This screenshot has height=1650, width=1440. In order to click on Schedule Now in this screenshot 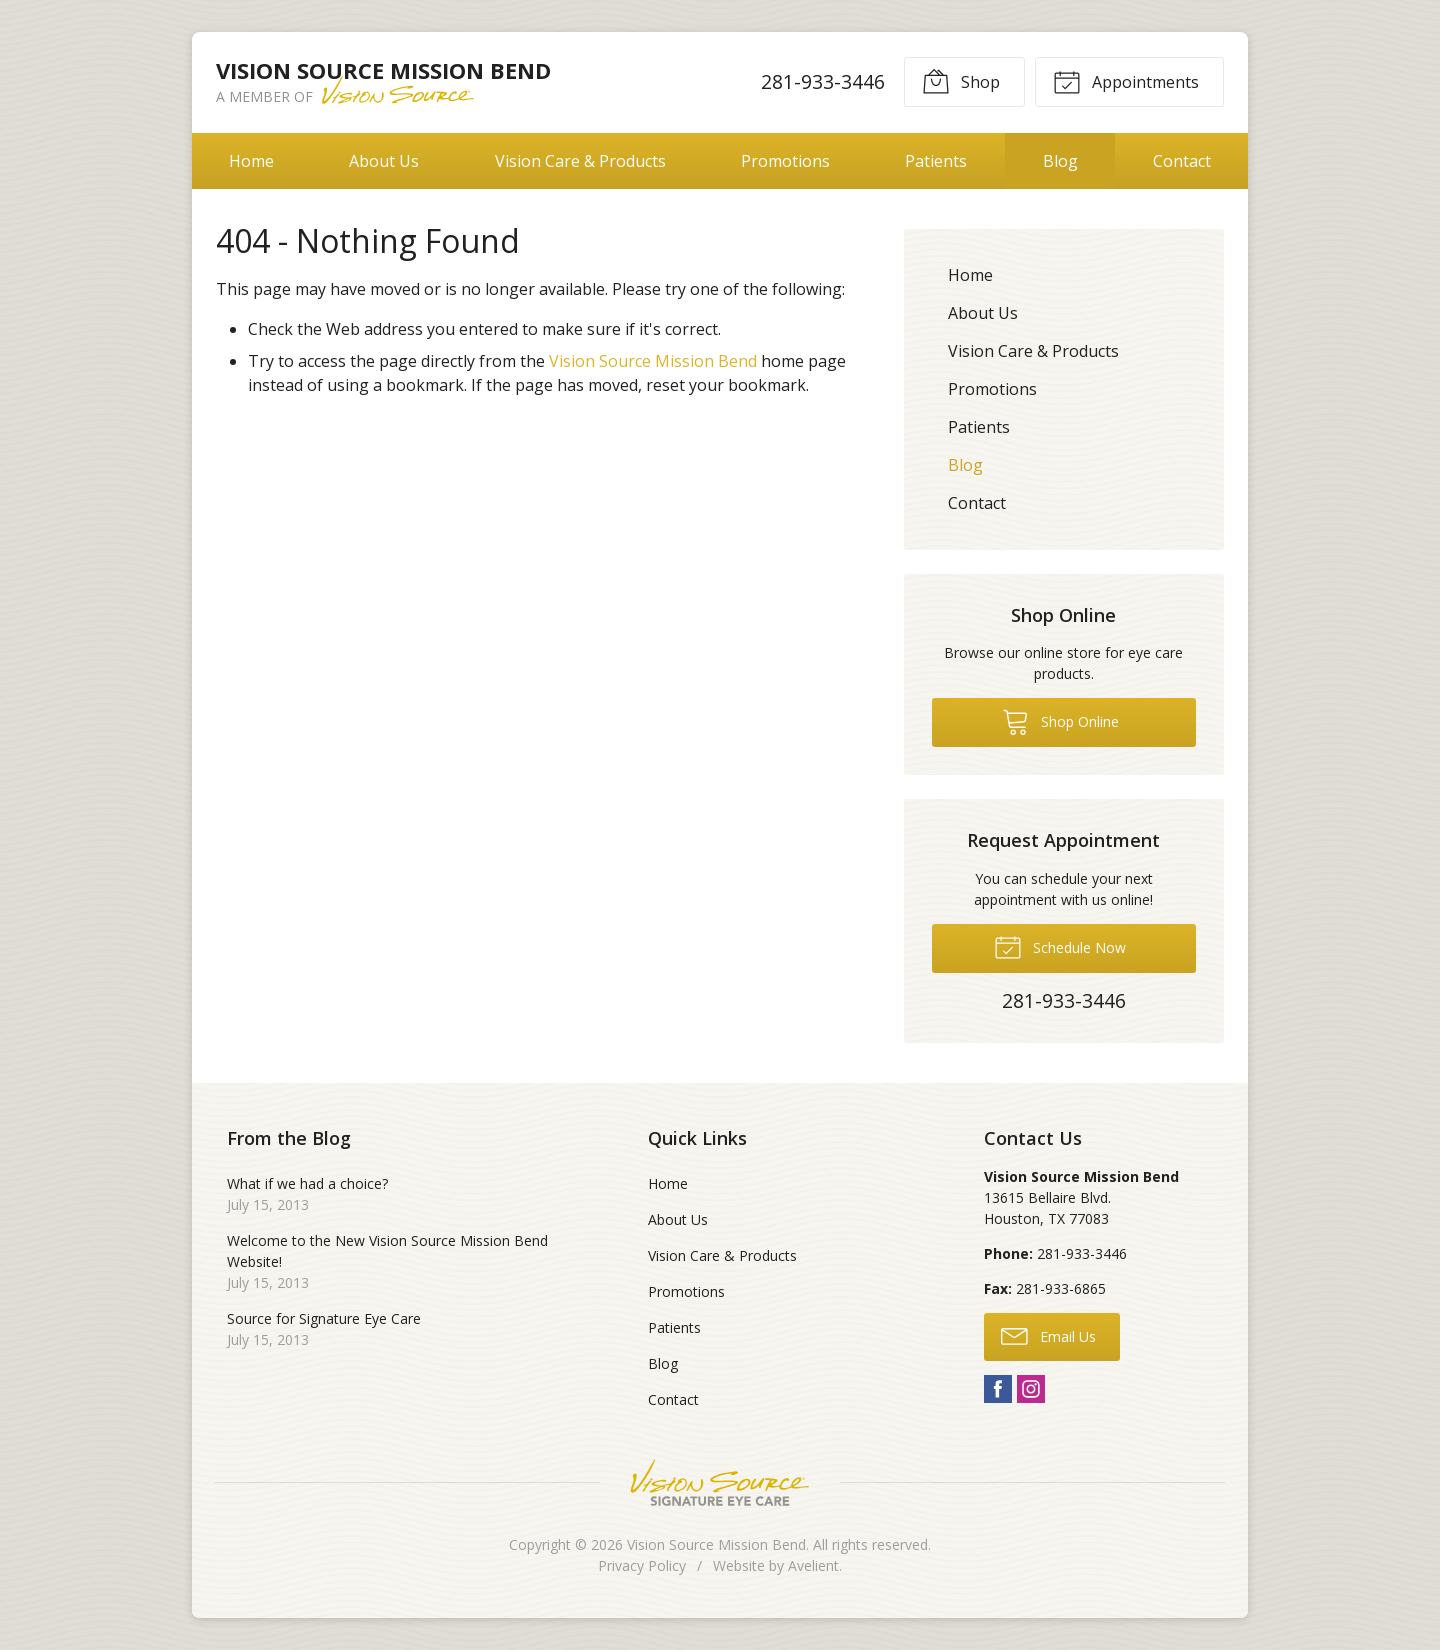, I will do `click(1060, 946)`.